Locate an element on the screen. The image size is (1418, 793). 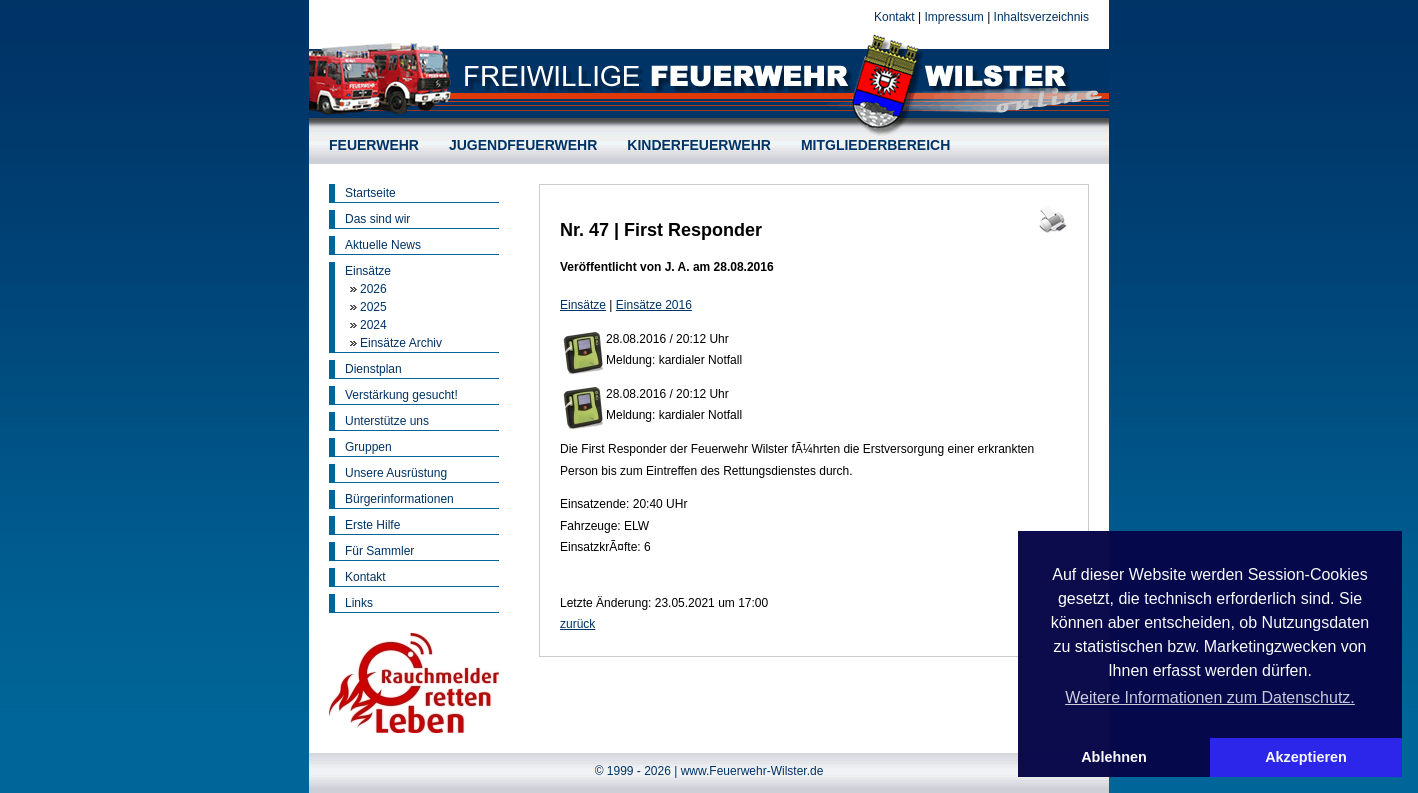
MITGLIEDERBEREICH is located at coordinates (875, 145).